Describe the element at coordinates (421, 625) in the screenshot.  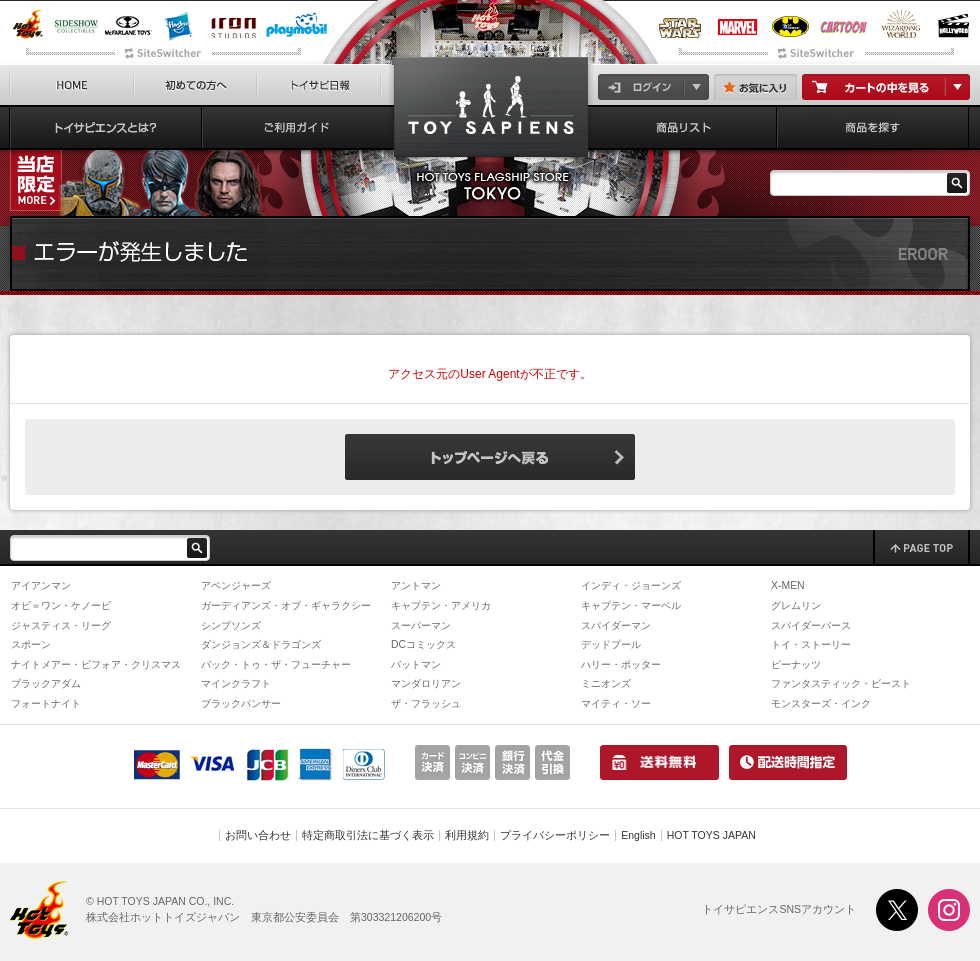
I see `スーパーマン` at that location.